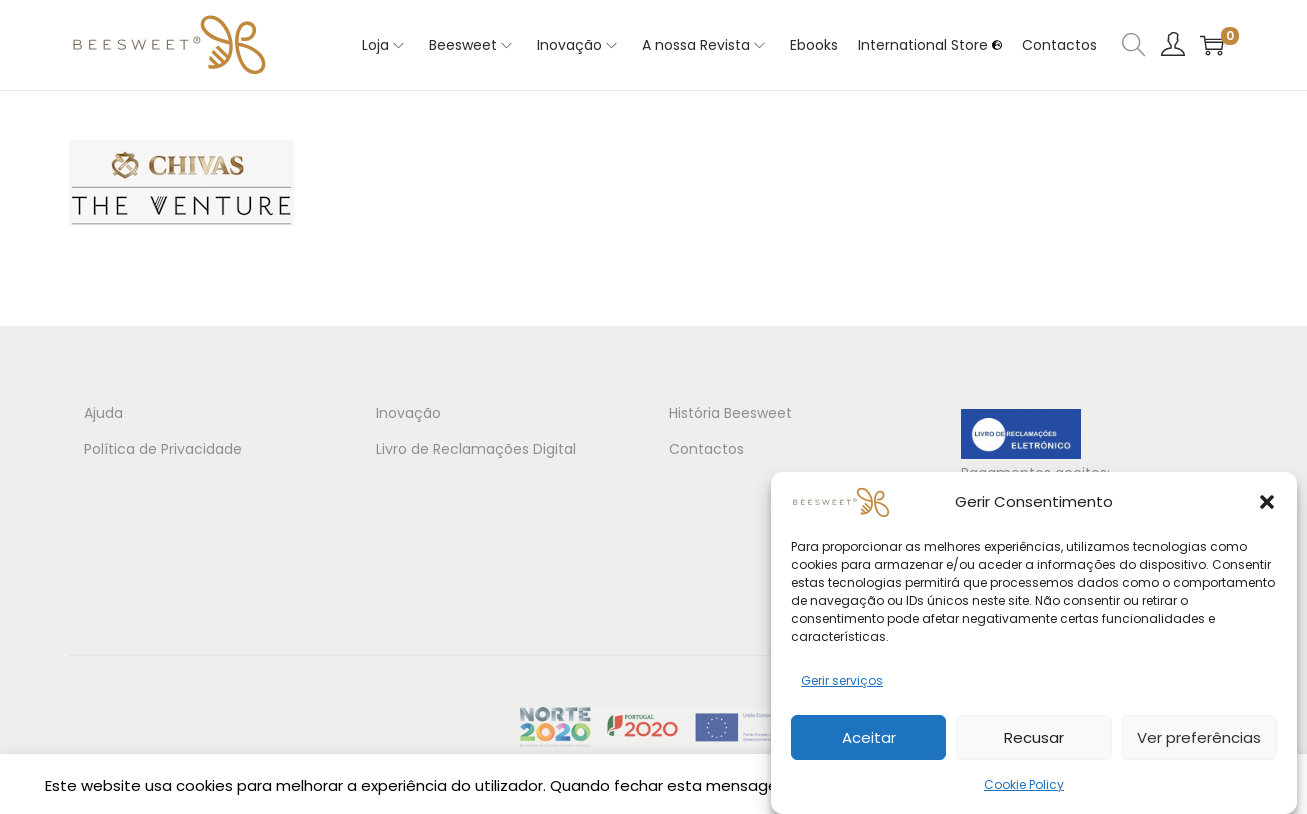  What do you see at coordinates (1199, 737) in the screenshot?
I see `Ver preferências` at bounding box center [1199, 737].